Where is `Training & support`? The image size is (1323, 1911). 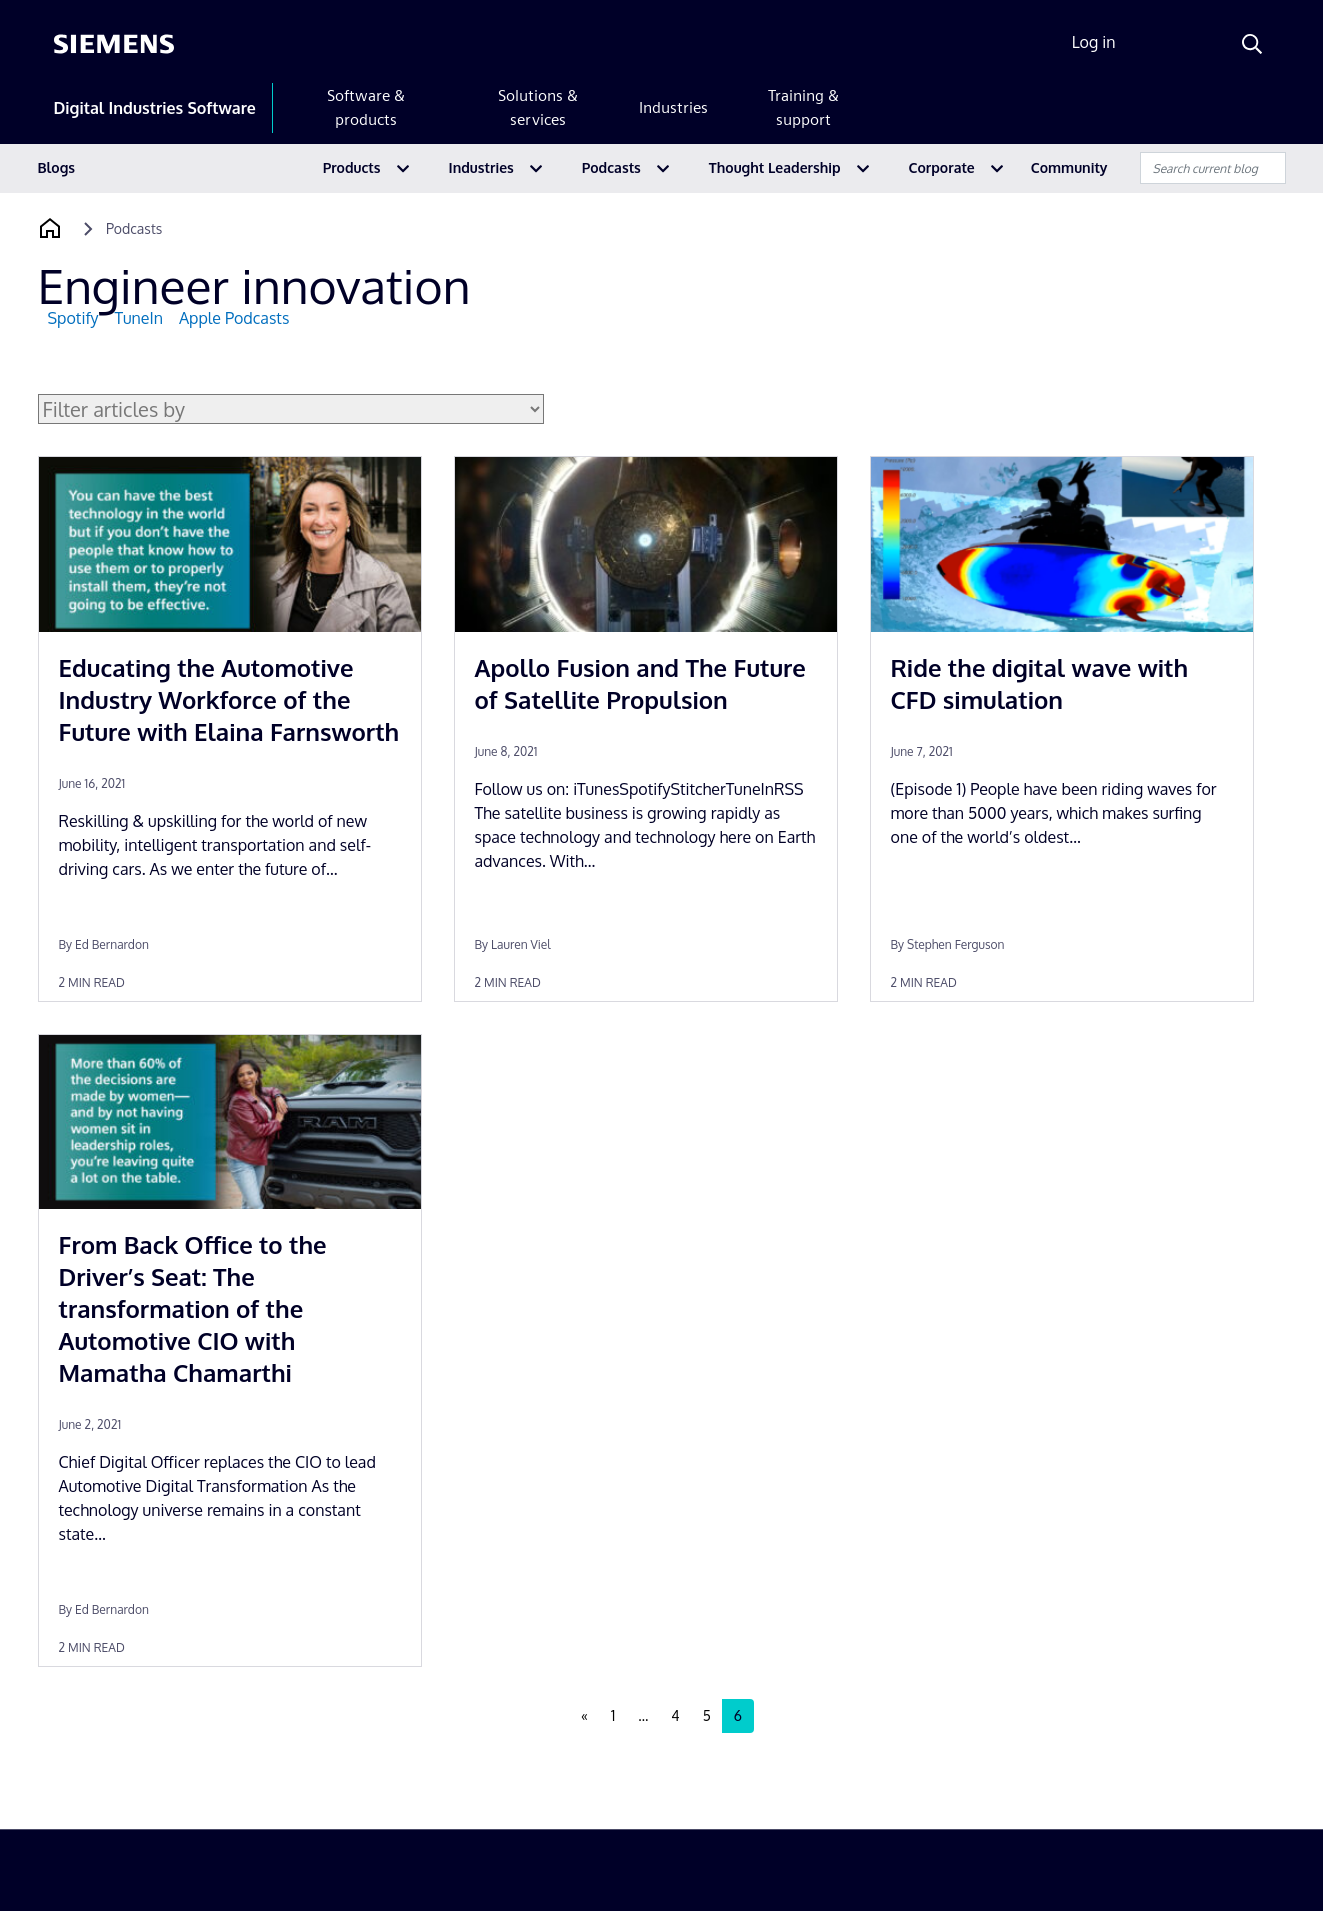
Training & support is located at coordinates (803, 107).